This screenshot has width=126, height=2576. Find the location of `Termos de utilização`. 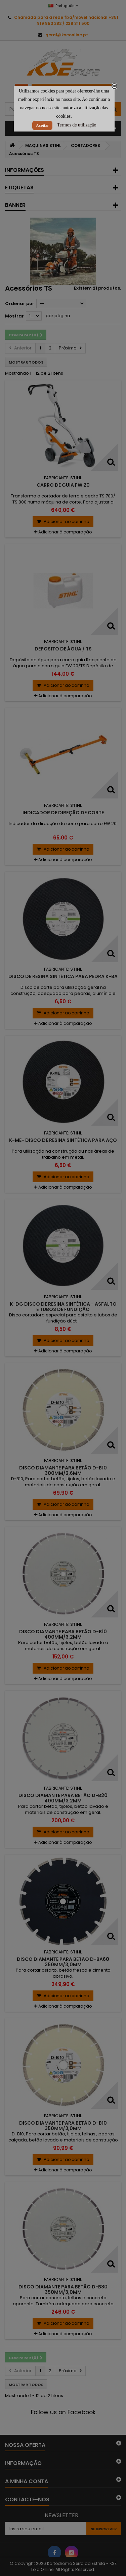

Termos de utilização is located at coordinates (76, 124).